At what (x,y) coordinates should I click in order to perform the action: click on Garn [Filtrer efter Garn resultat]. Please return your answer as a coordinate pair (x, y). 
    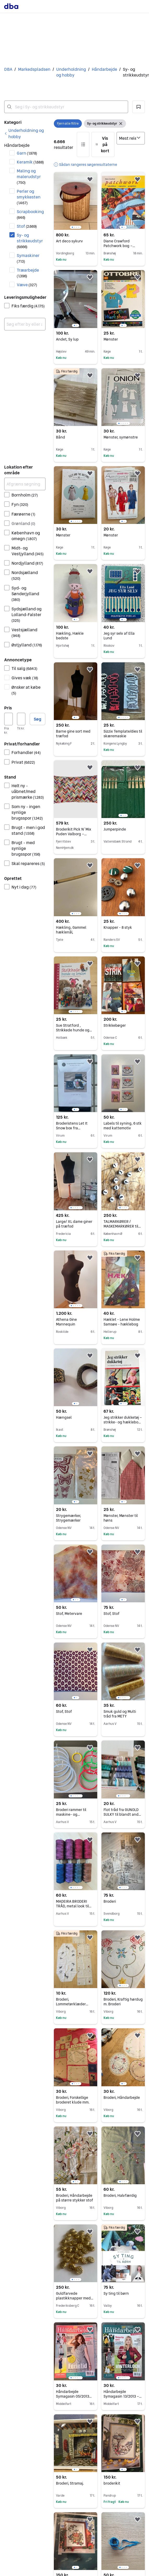
    Looking at the image, I should click on (27, 153).